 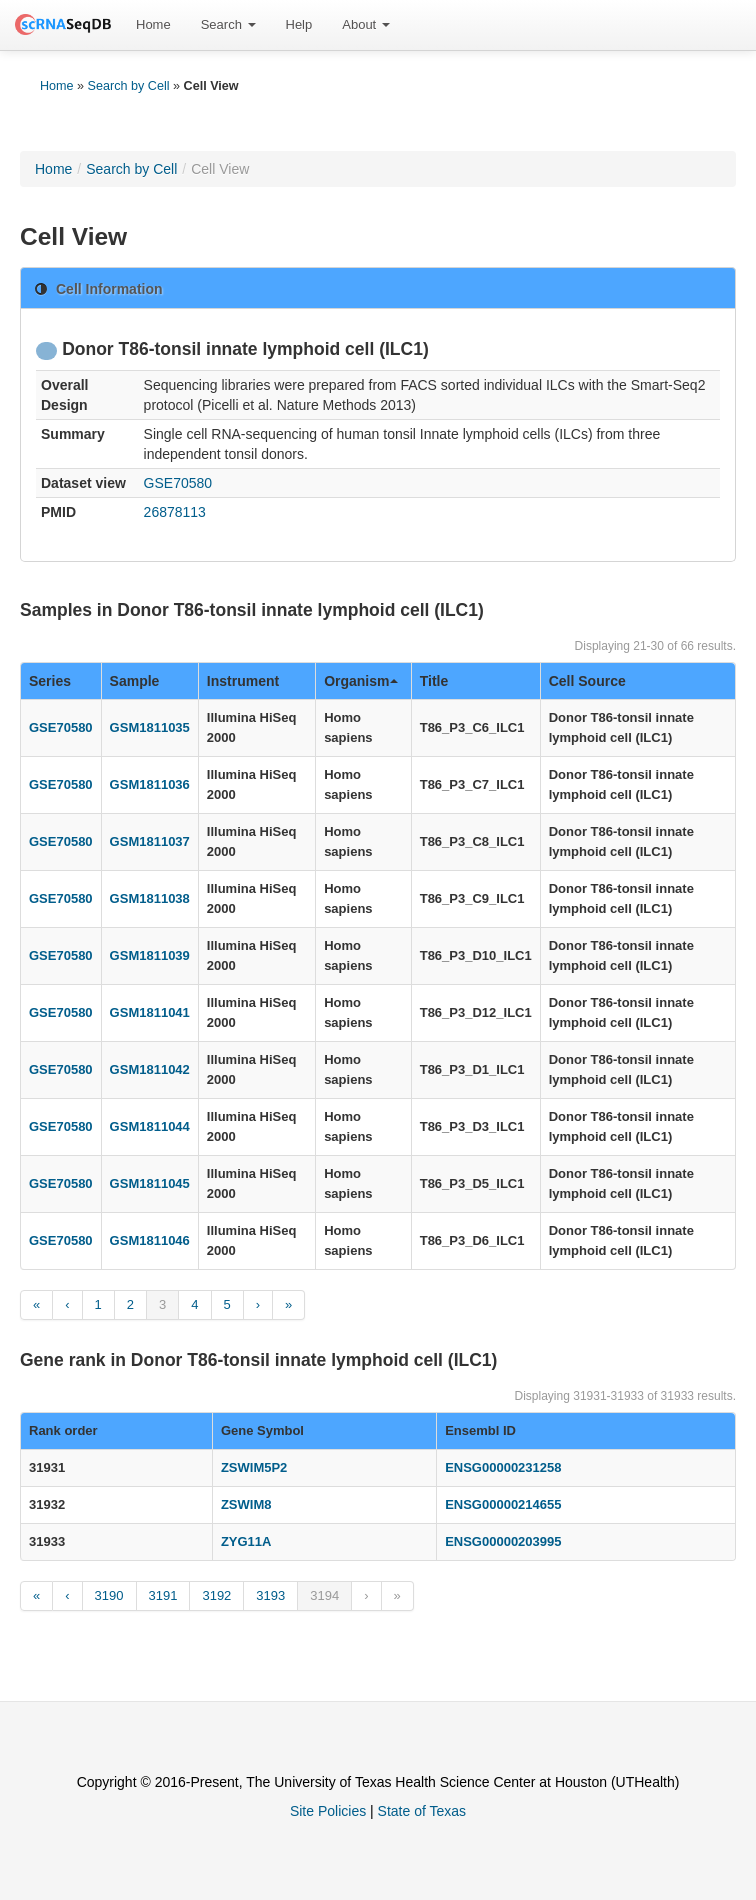 What do you see at coordinates (150, 1126) in the screenshot?
I see `GSM1811044` at bounding box center [150, 1126].